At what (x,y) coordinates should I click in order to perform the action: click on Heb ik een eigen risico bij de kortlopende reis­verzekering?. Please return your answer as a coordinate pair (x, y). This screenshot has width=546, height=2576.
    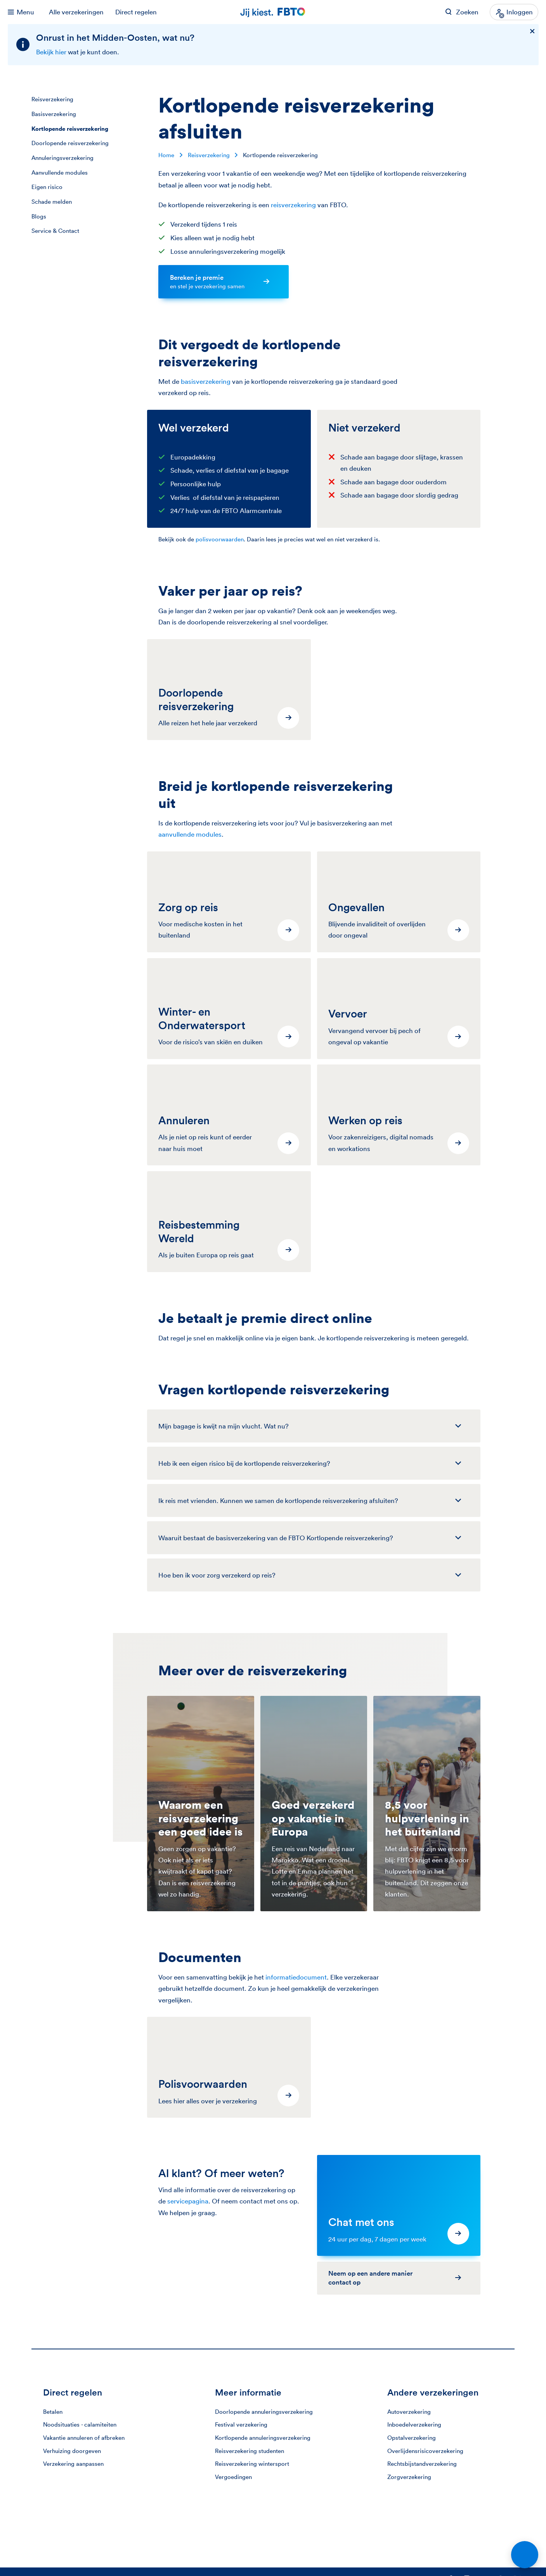
    Looking at the image, I should click on (244, 1463).